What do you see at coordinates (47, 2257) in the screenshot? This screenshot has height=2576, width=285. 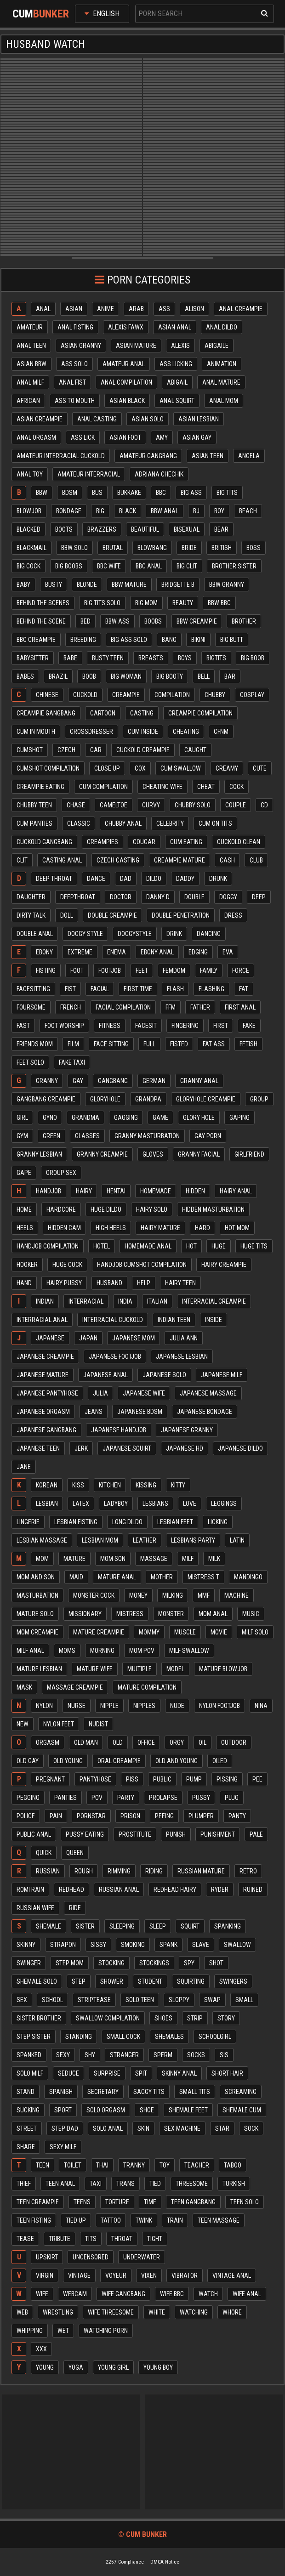 I see `Upskirt` at bounding box center [47, 2257].